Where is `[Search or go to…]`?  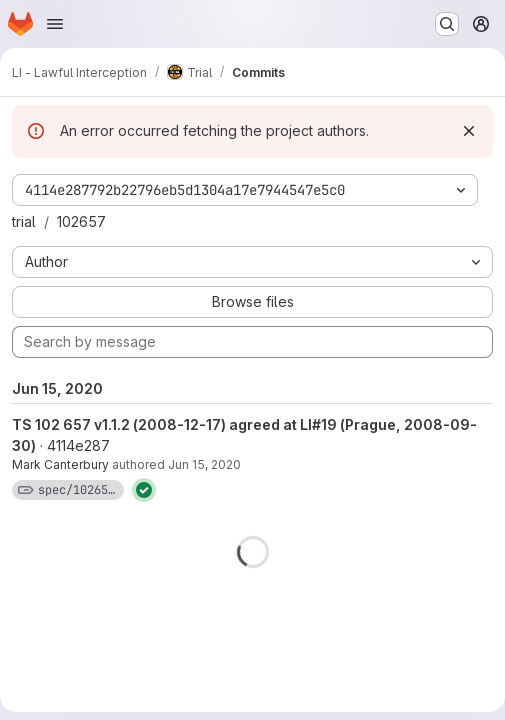 [Search or go to…] is located at coordinates (447, 24).